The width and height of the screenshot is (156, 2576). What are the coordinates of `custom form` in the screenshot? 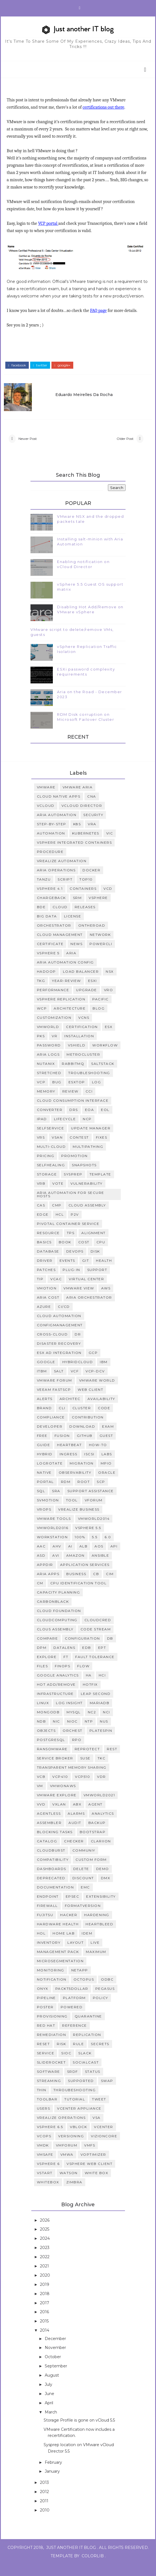 It's located at (91, 1871).